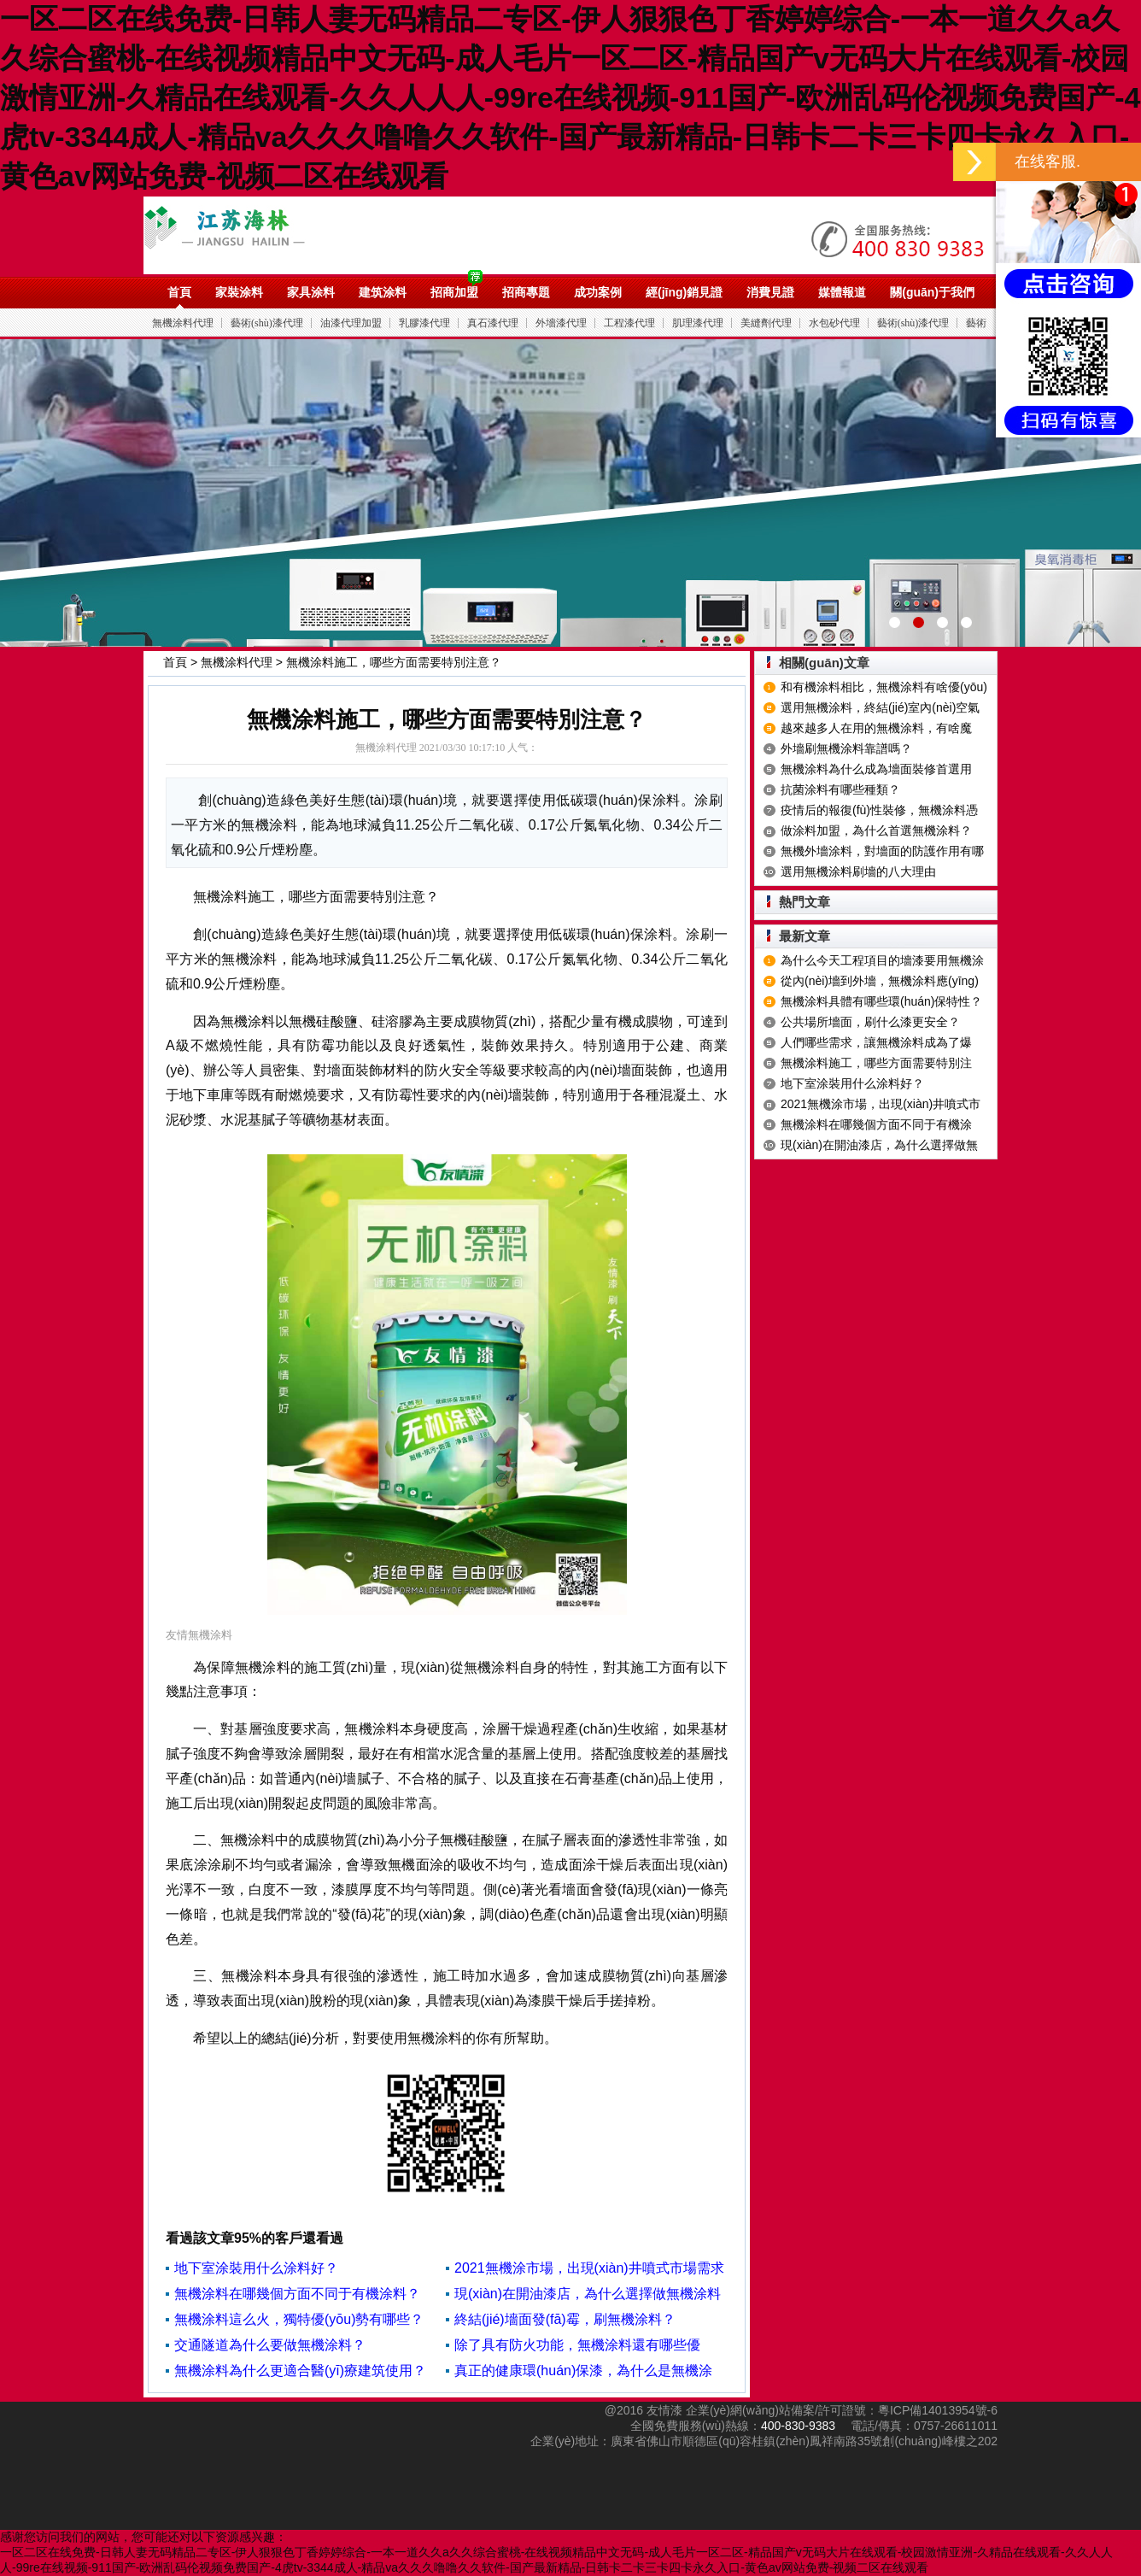  What do you see at coordinates (383, 292) in the screenshot?
I see `建筑涂料` at bounding box center [383, 292].